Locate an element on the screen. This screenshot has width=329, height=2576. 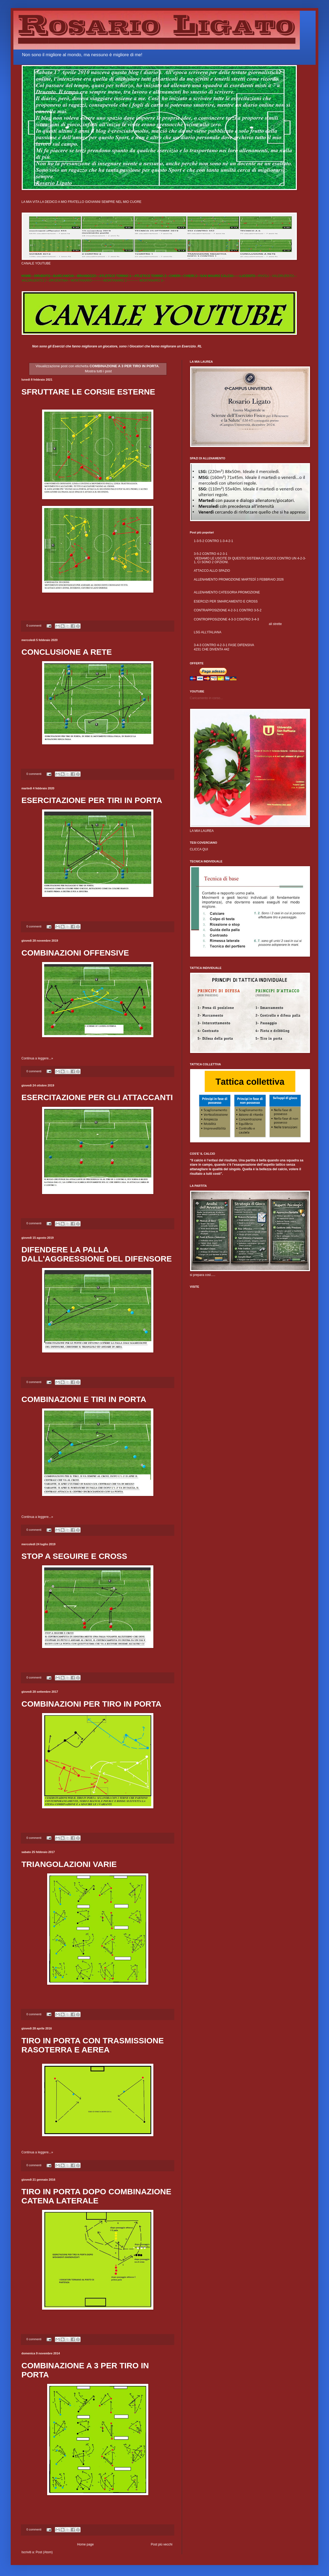
SFRUTTARE LE CORSIE ESTERNE is located at coordinates (88, 391).